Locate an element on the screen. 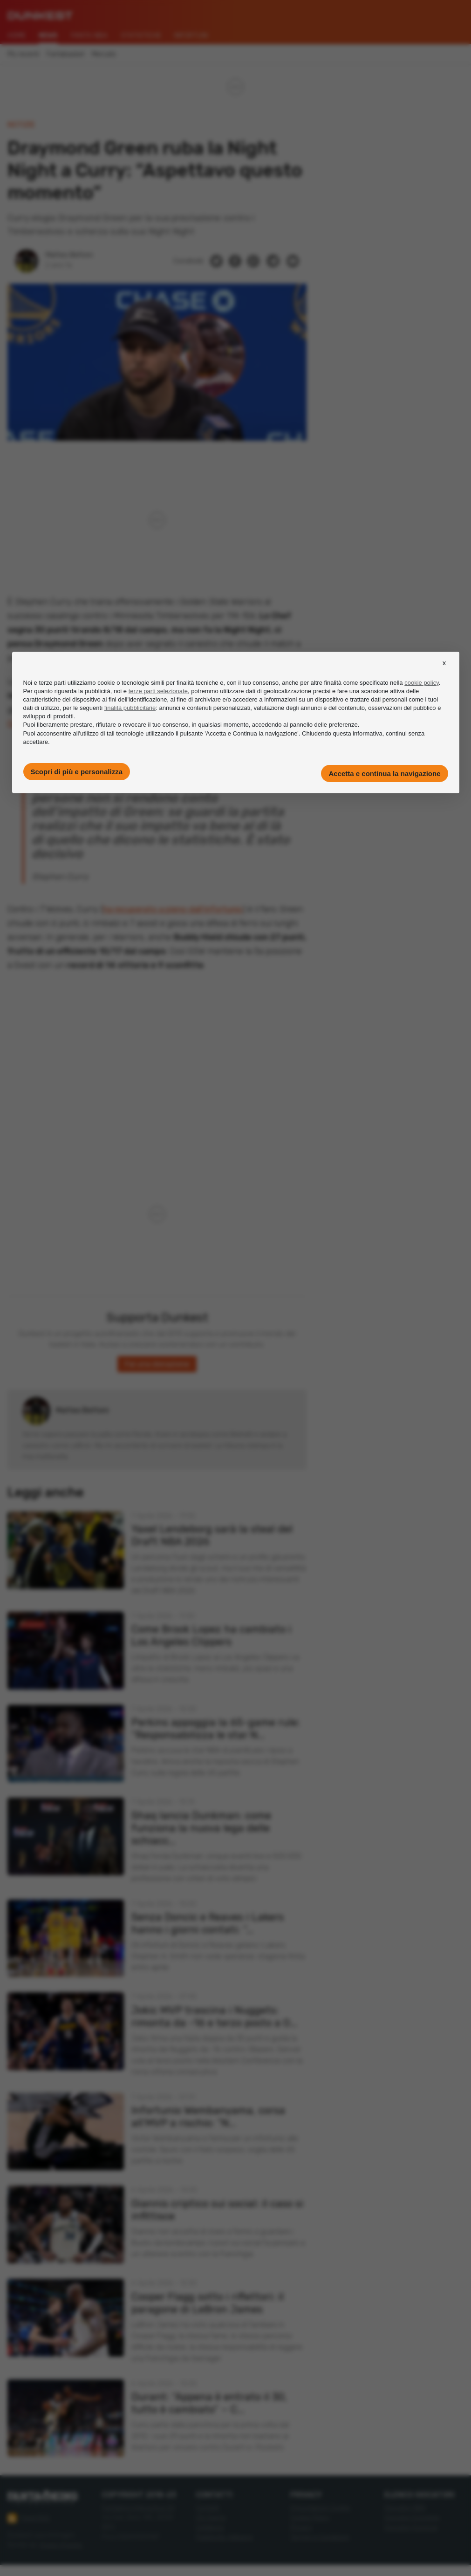  cookie policy [button] is located at coordinates (421, 682).